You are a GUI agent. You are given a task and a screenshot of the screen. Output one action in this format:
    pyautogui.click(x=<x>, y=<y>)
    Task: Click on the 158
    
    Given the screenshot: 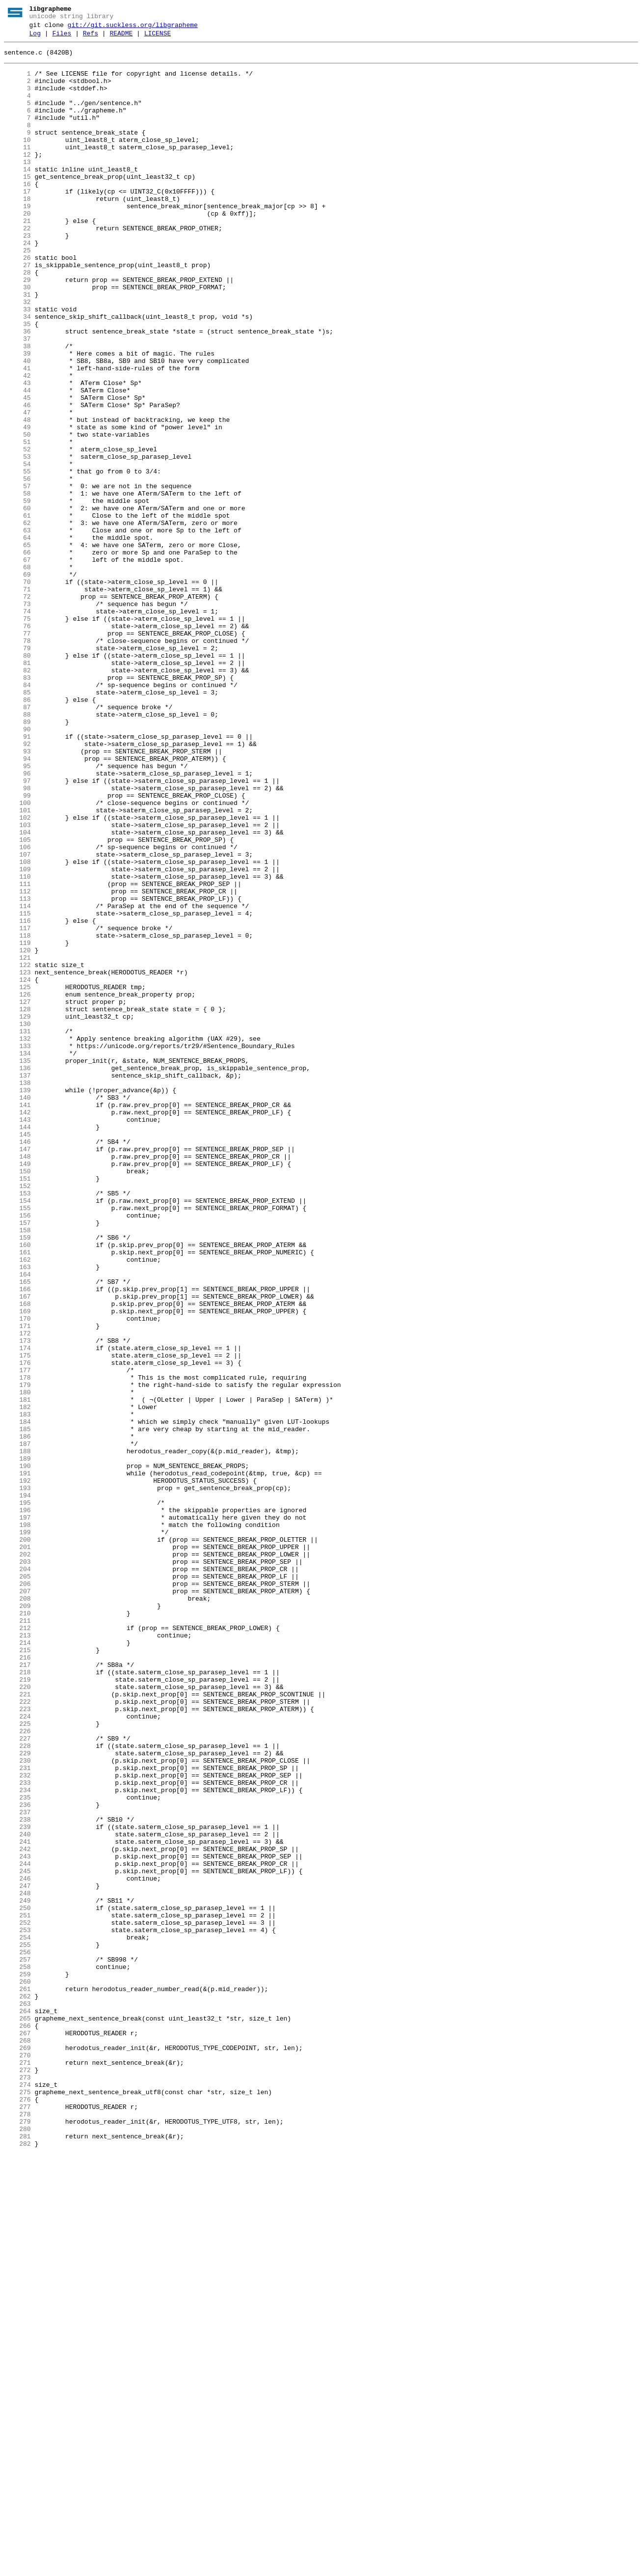 What is the action you would take?
    pyautogui.click(x=17, y=1469)
    